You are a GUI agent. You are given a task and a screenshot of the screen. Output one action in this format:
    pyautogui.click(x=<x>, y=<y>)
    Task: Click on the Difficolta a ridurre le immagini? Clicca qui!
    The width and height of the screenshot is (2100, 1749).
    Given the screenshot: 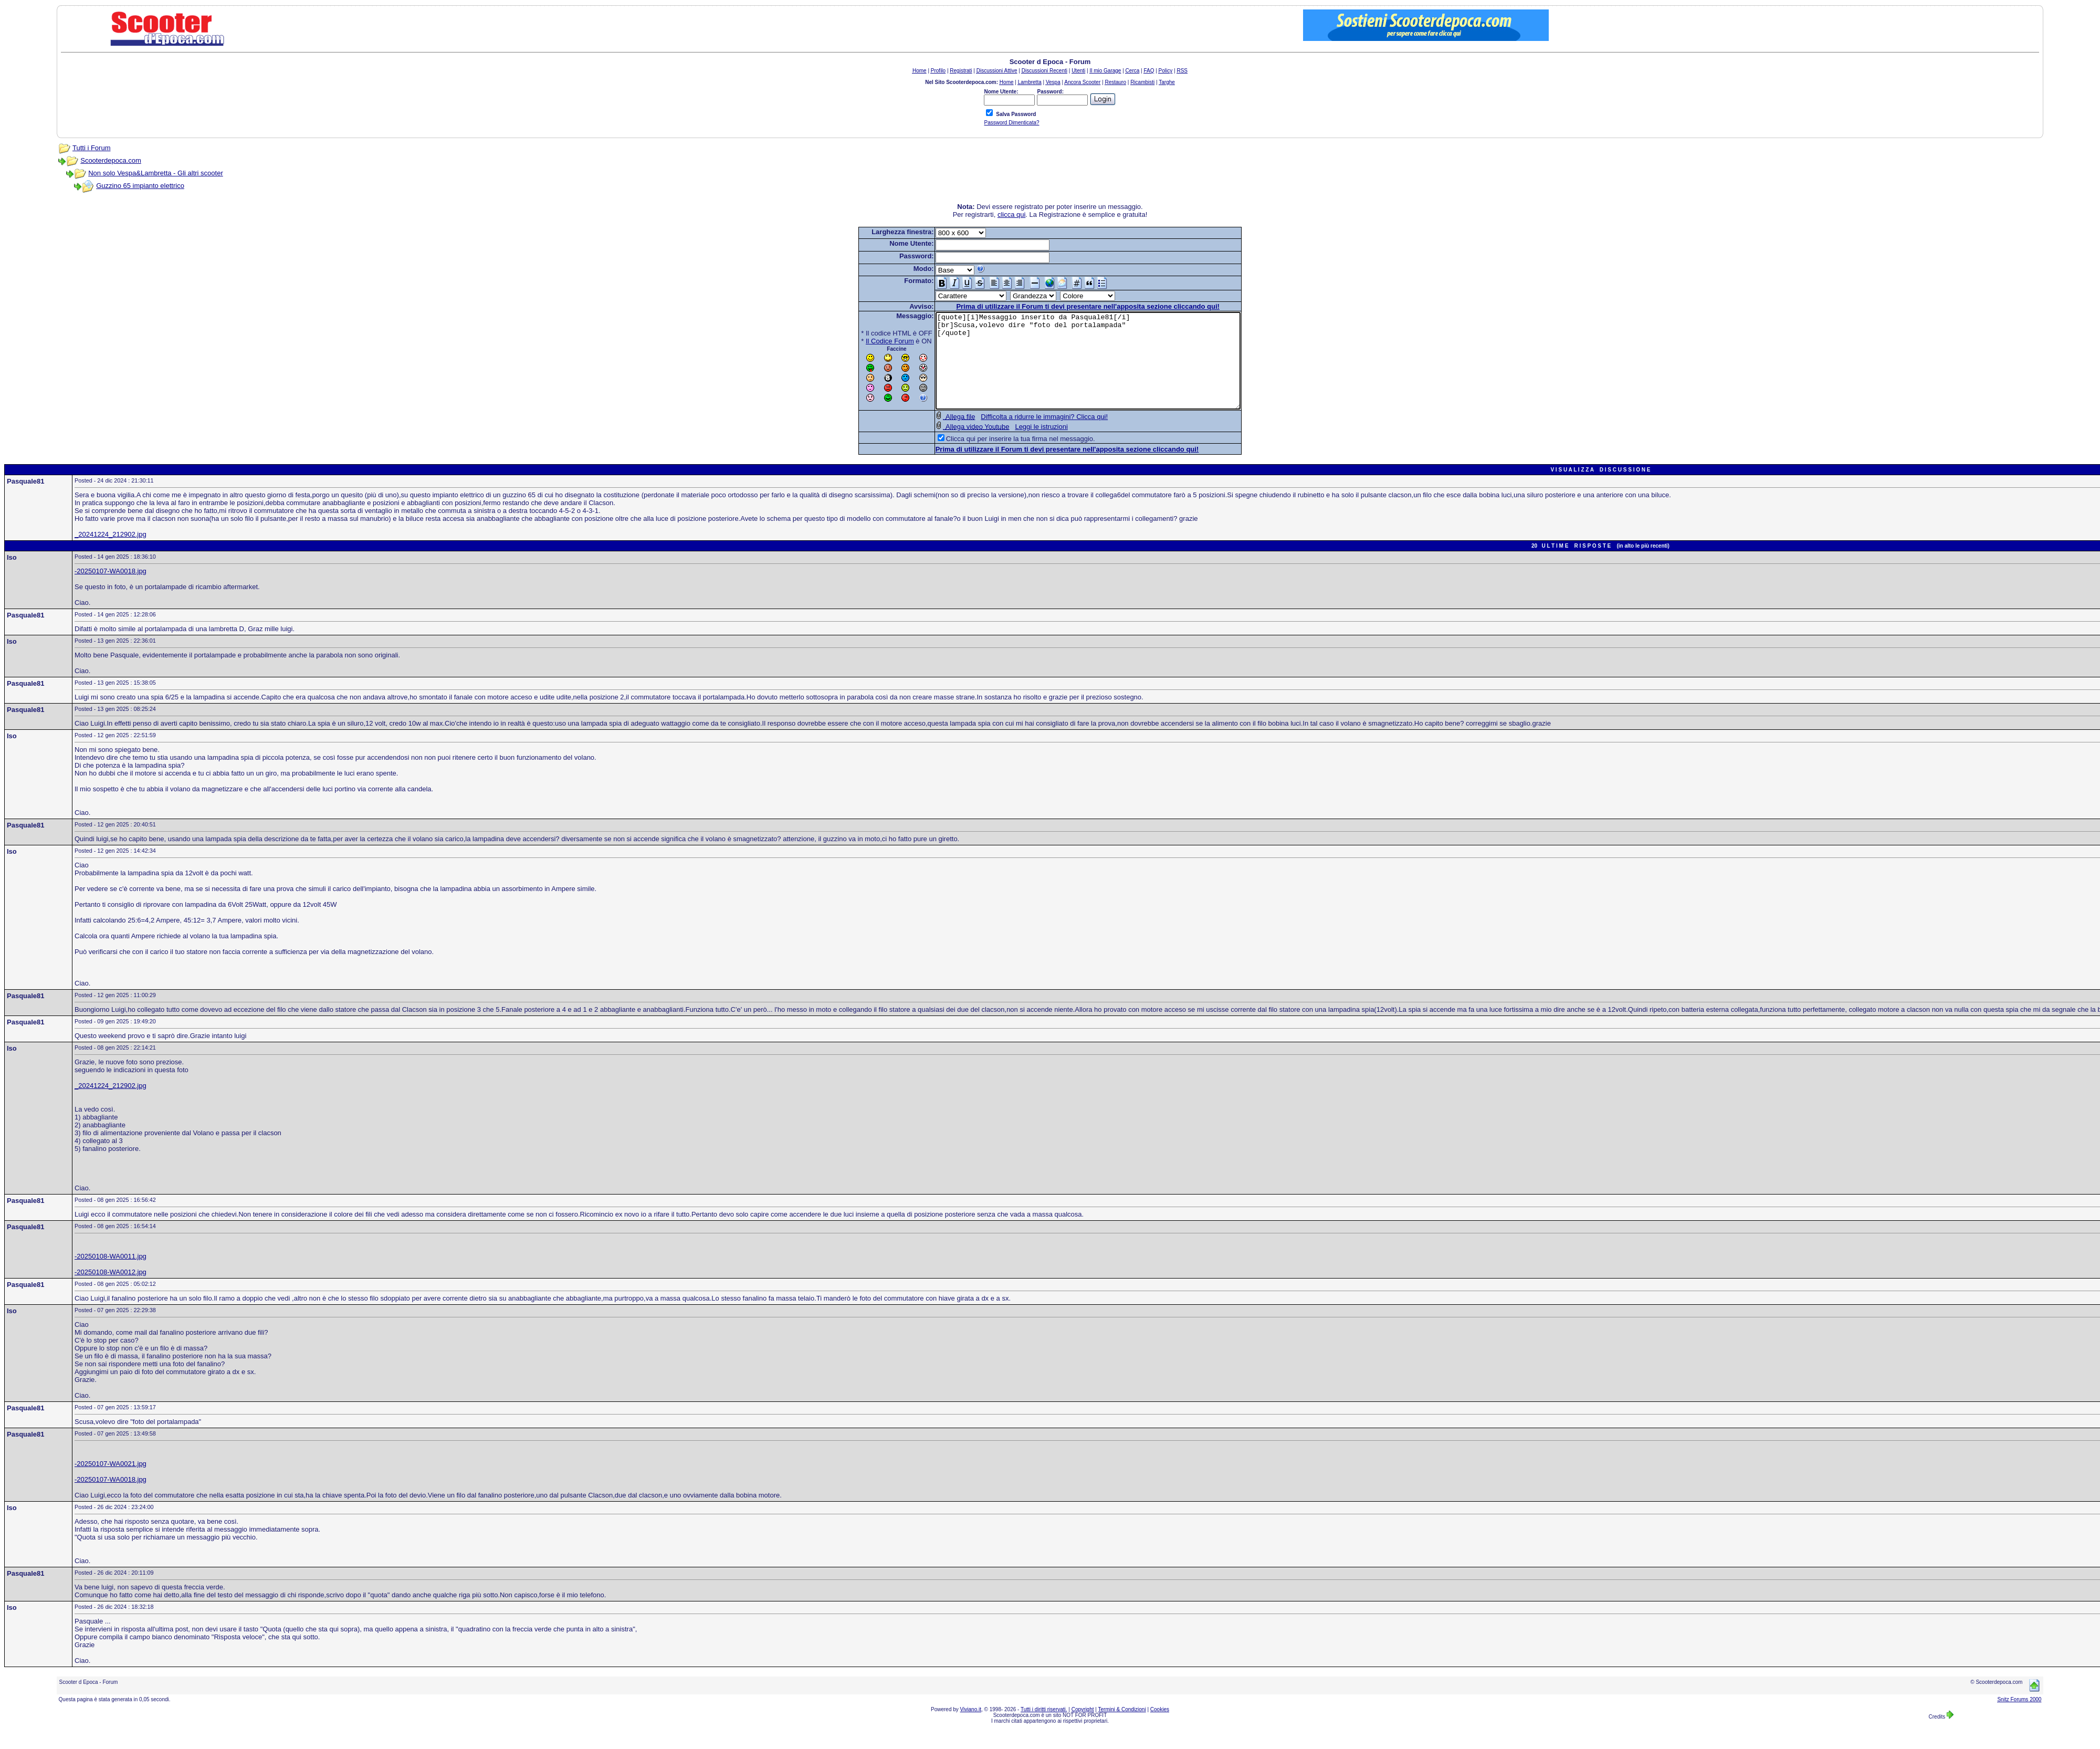 What is the action you would take?
    pyautogui.click(x=1025, y=435)
    